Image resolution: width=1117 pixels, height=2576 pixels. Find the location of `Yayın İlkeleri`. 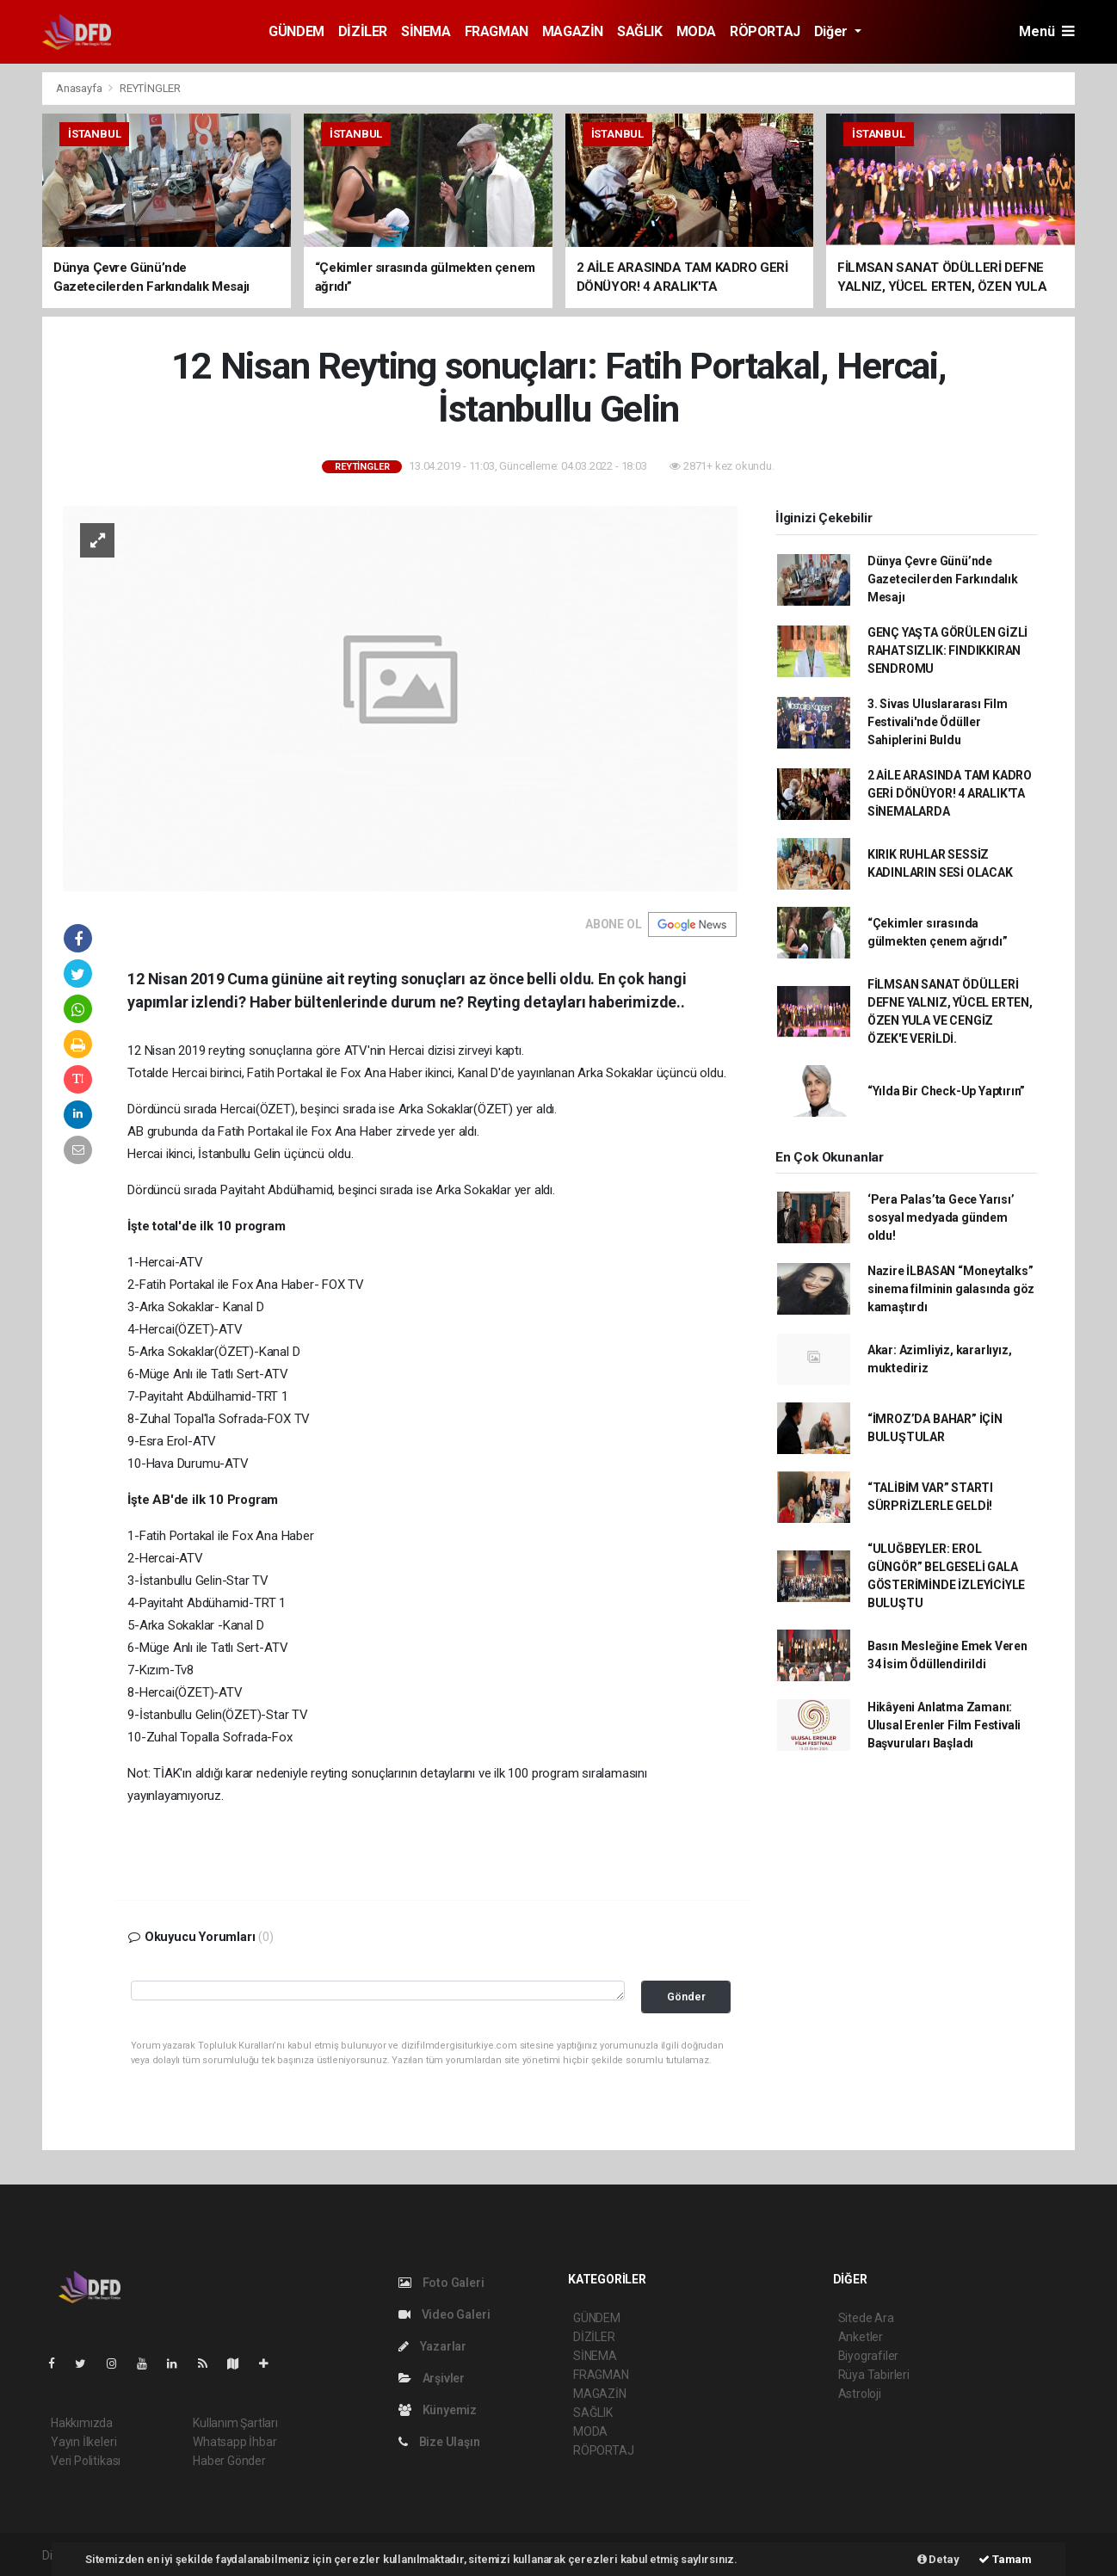

Yayın İlkeleri is located at coordinates (83, 2442).